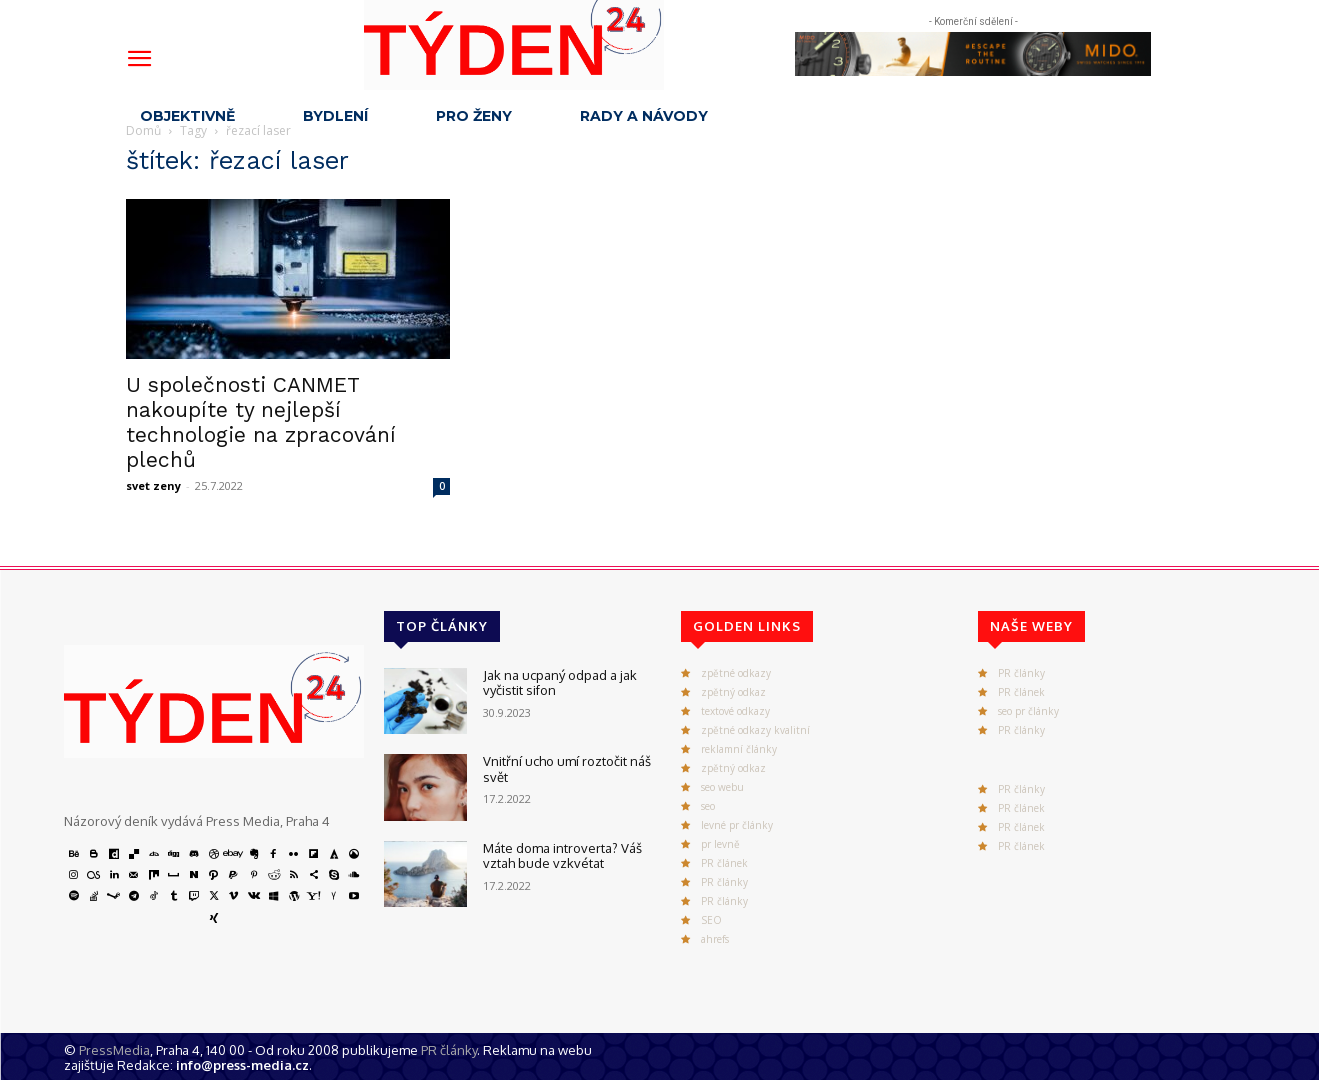  What do you see at coordinates (114, 1050) in the screenshot?
I see `PressMedia` at bounding box center [114, 1050].